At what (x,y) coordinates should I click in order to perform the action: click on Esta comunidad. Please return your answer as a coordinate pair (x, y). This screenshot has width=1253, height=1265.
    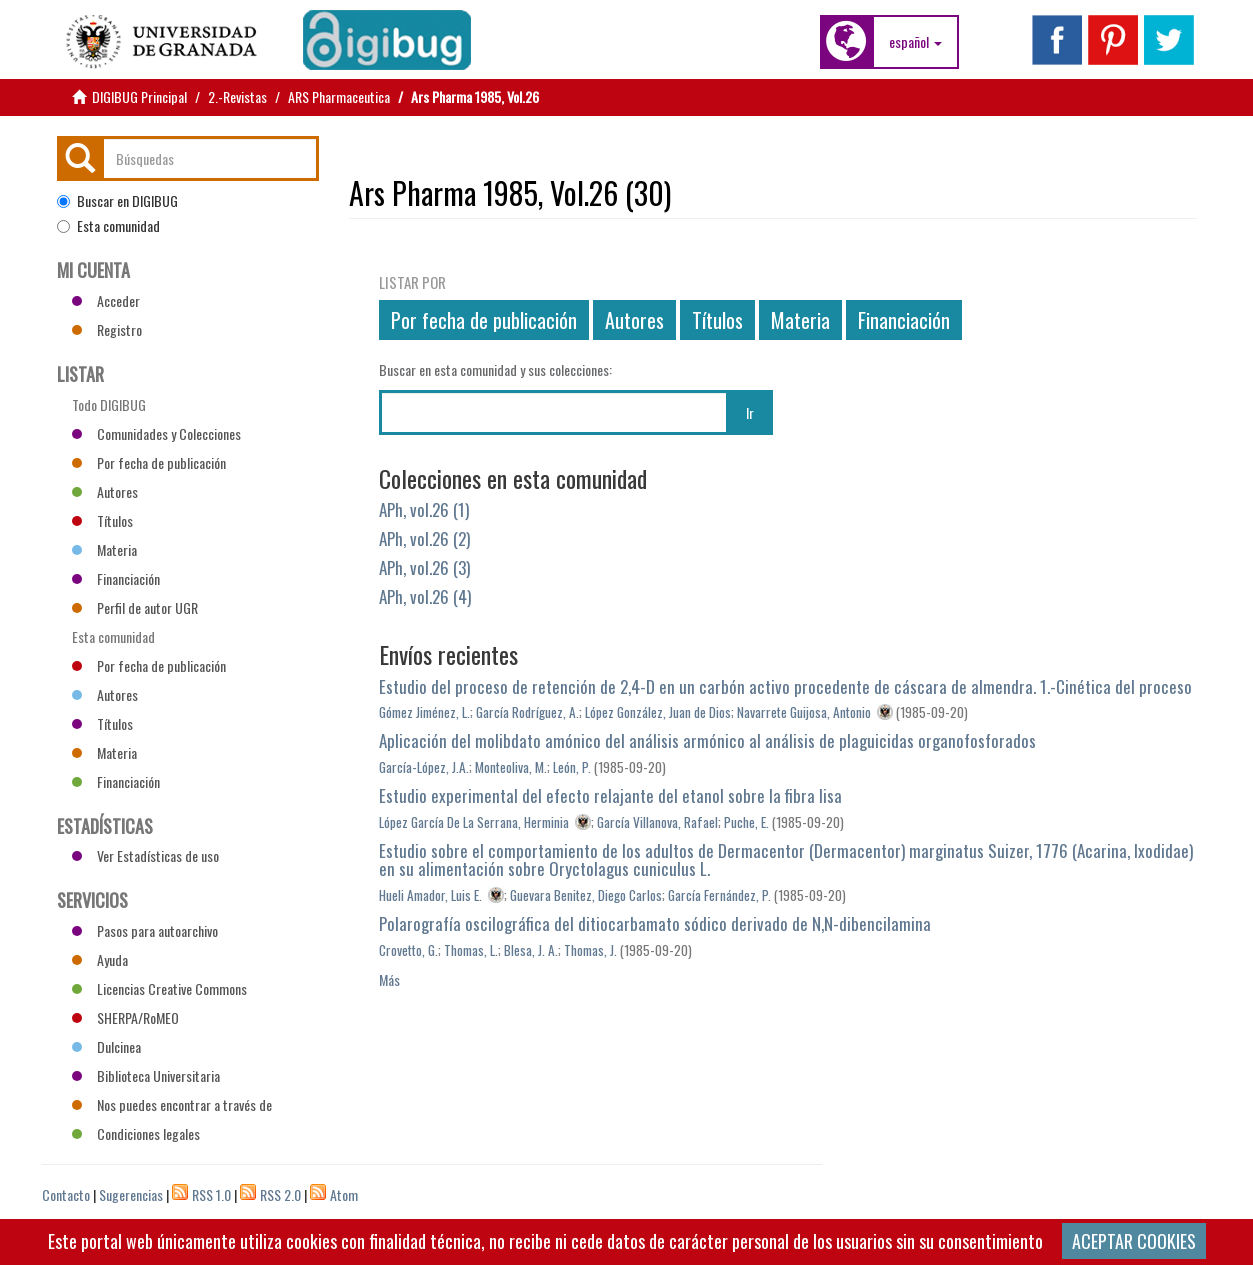
    Looking at the image, I should click on (108, 226).